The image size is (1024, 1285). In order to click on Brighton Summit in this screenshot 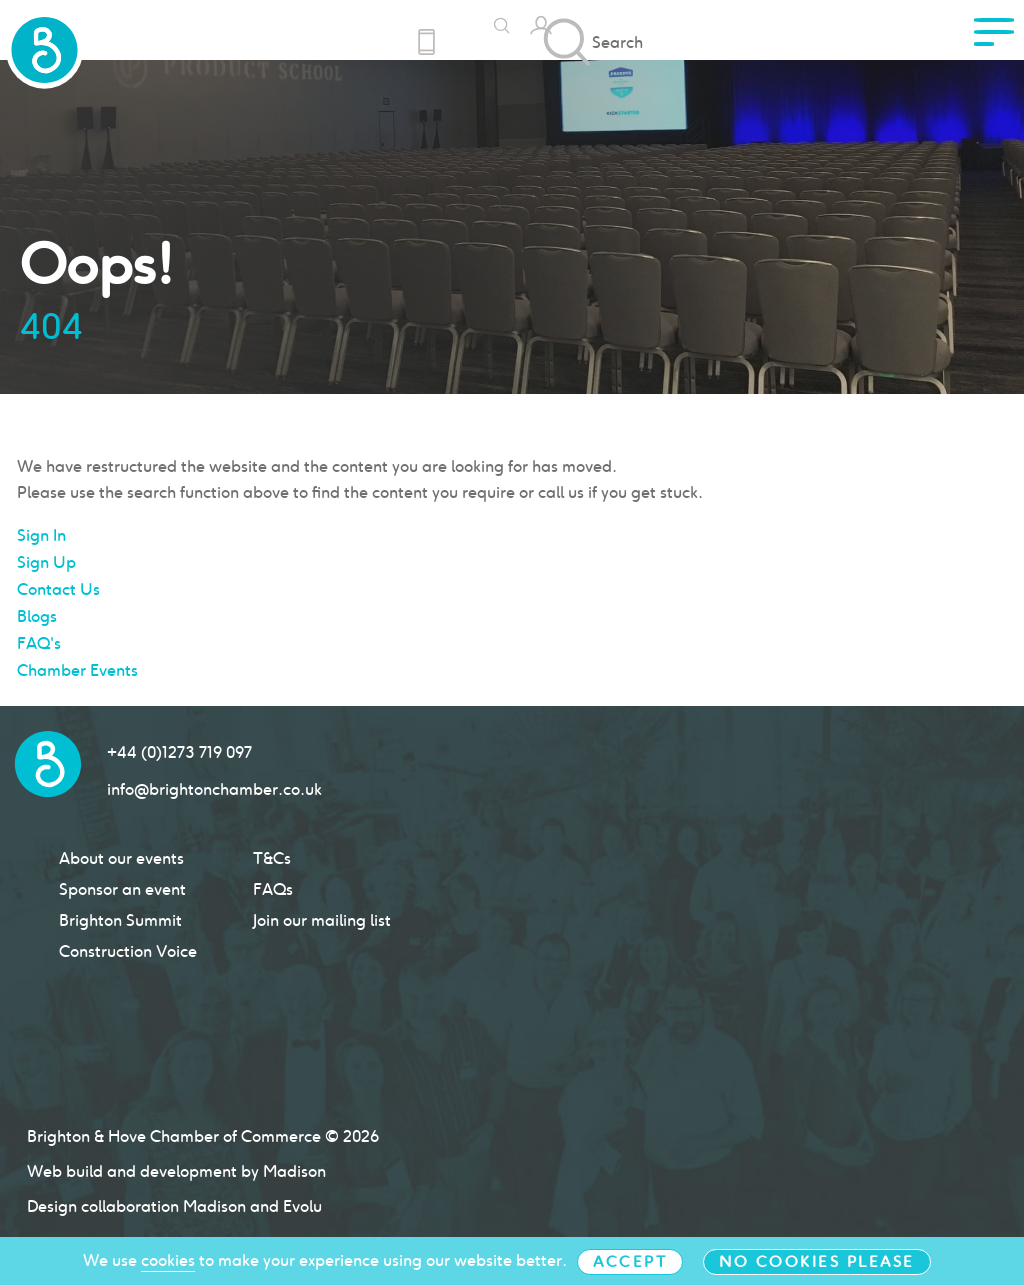, I will do `click(120, 920)`.